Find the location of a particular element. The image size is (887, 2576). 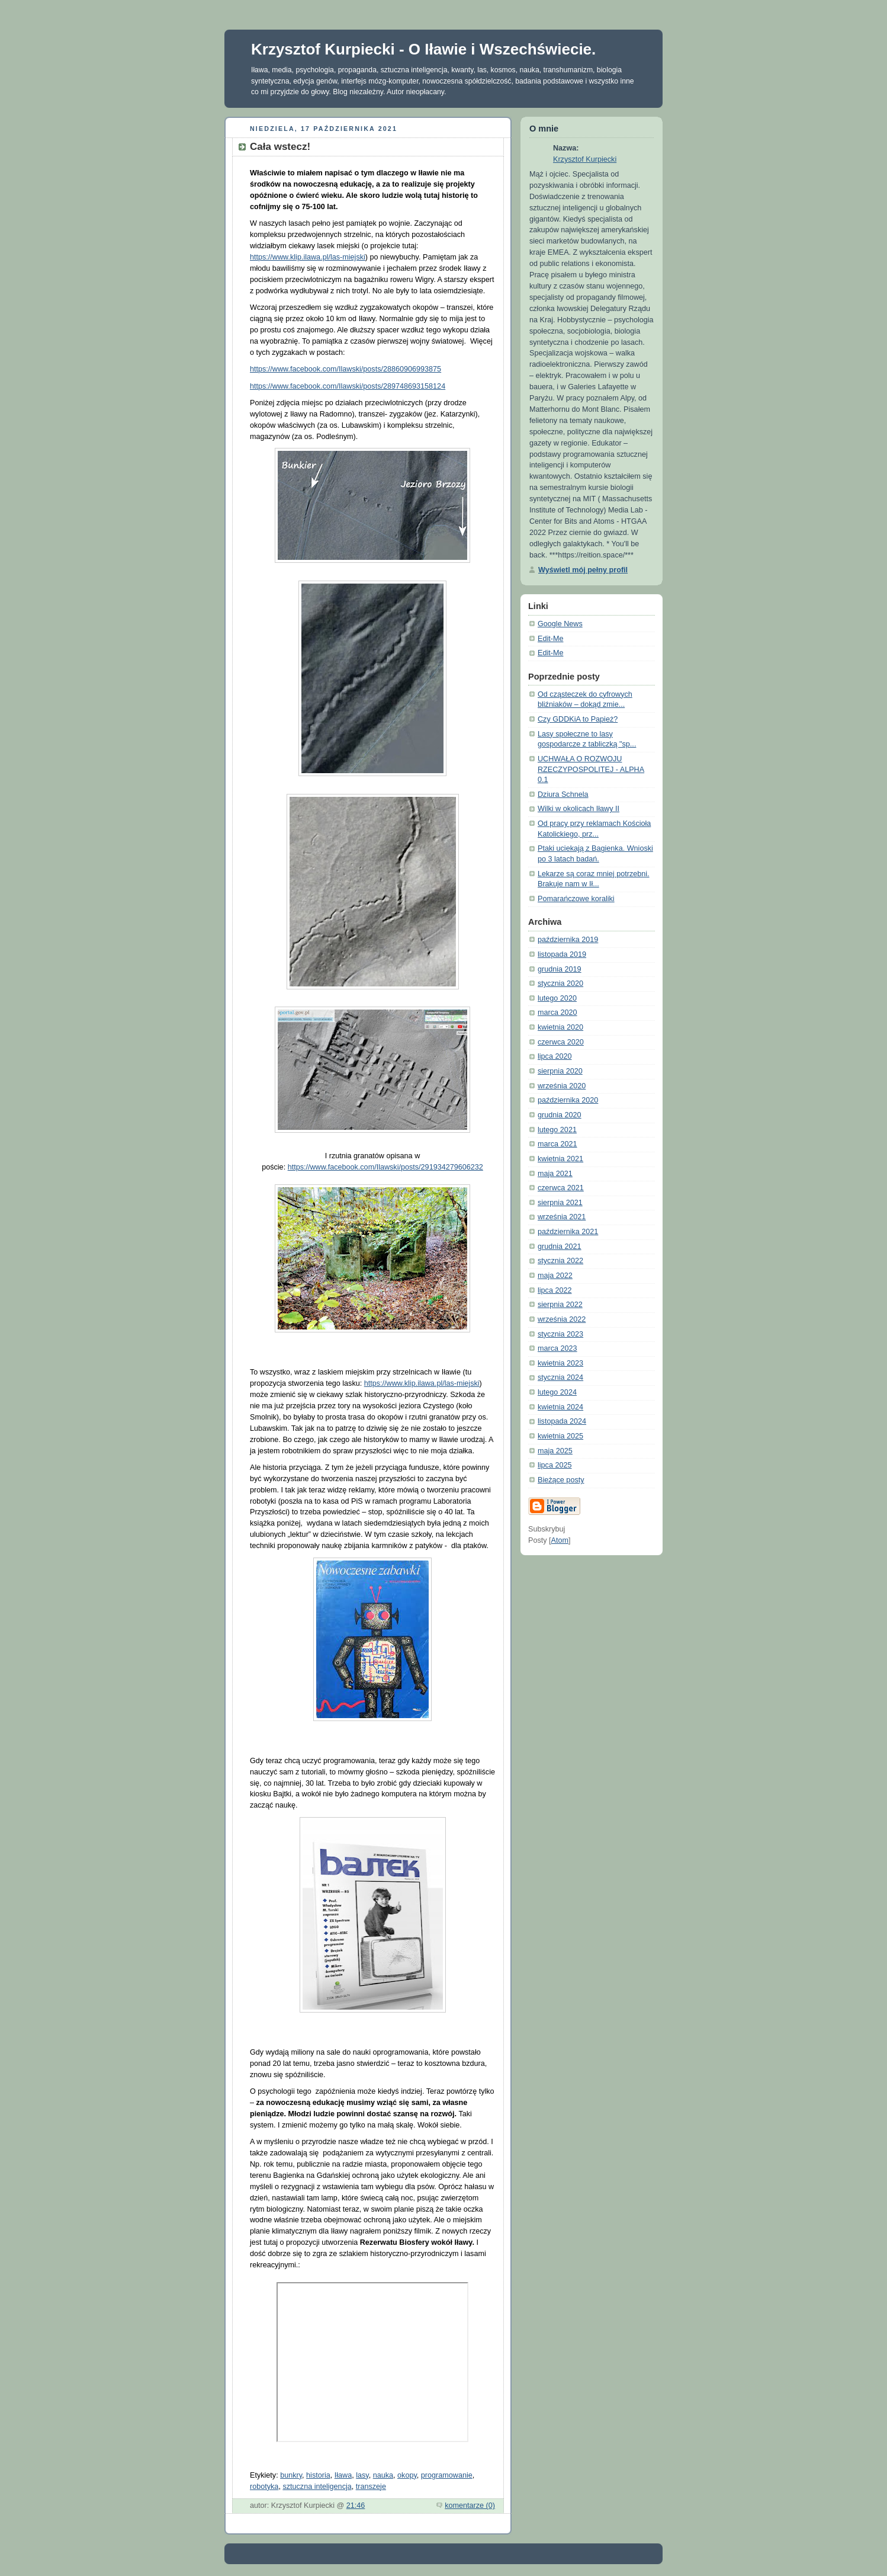

lutego 2024 is located at coordinates (557, 1392).